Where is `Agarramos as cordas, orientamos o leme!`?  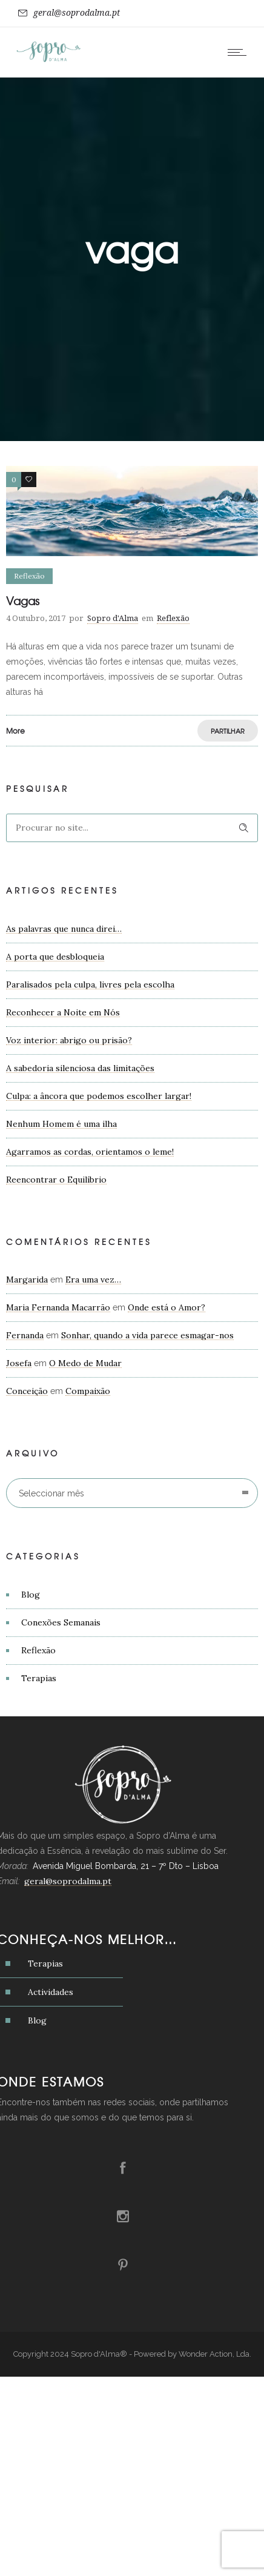
Agarramos as cordas, orientamos o leme! is located at coordinates (90, 1151).